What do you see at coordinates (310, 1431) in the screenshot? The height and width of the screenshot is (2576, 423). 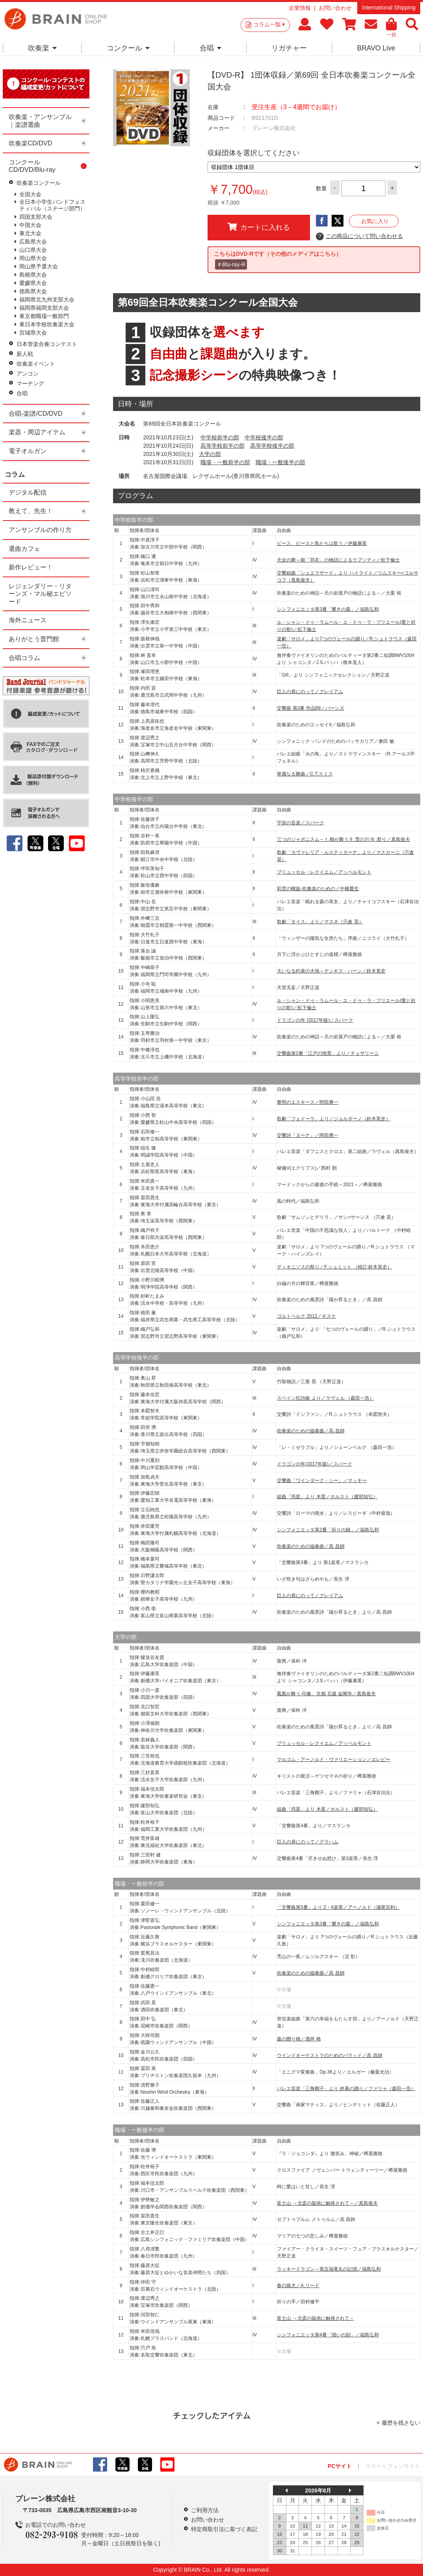 I see `吹奏楽のための協奏曲／高 昌帥` at bounding box center [310, 1431].